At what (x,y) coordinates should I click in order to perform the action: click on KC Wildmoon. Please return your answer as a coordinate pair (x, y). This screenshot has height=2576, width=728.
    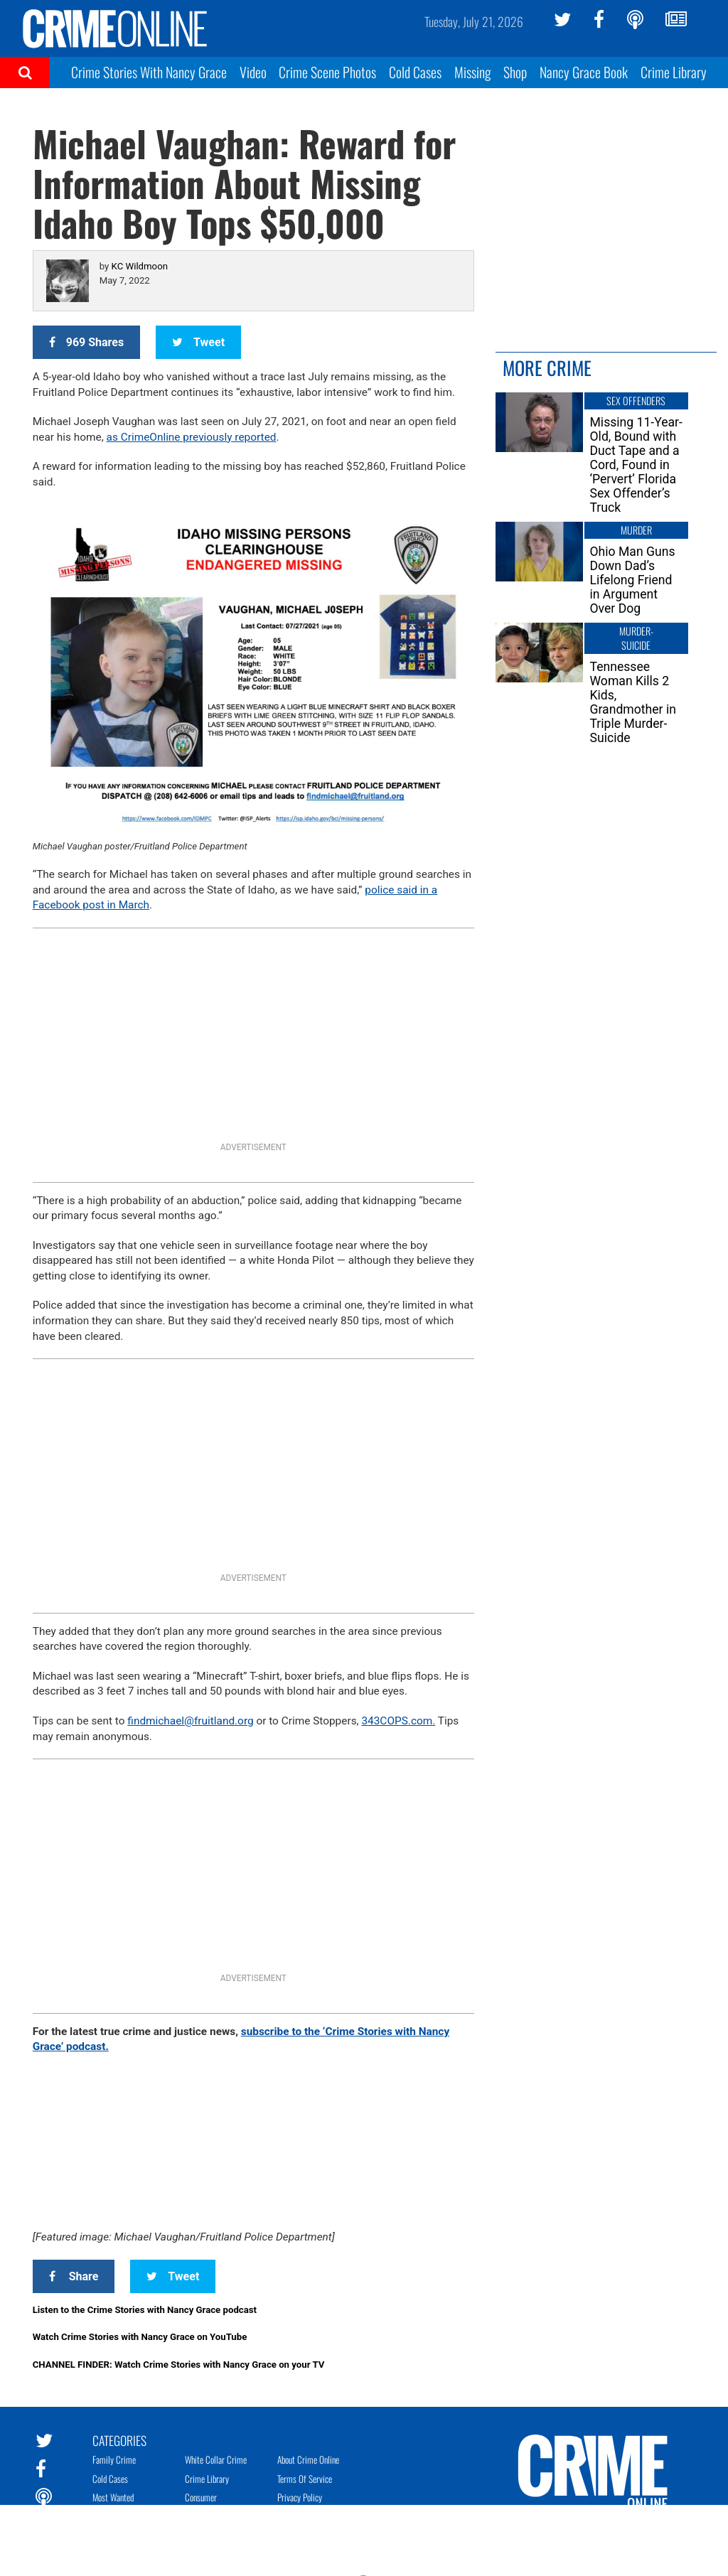
    Looking at the image, I should click on (140, 266).